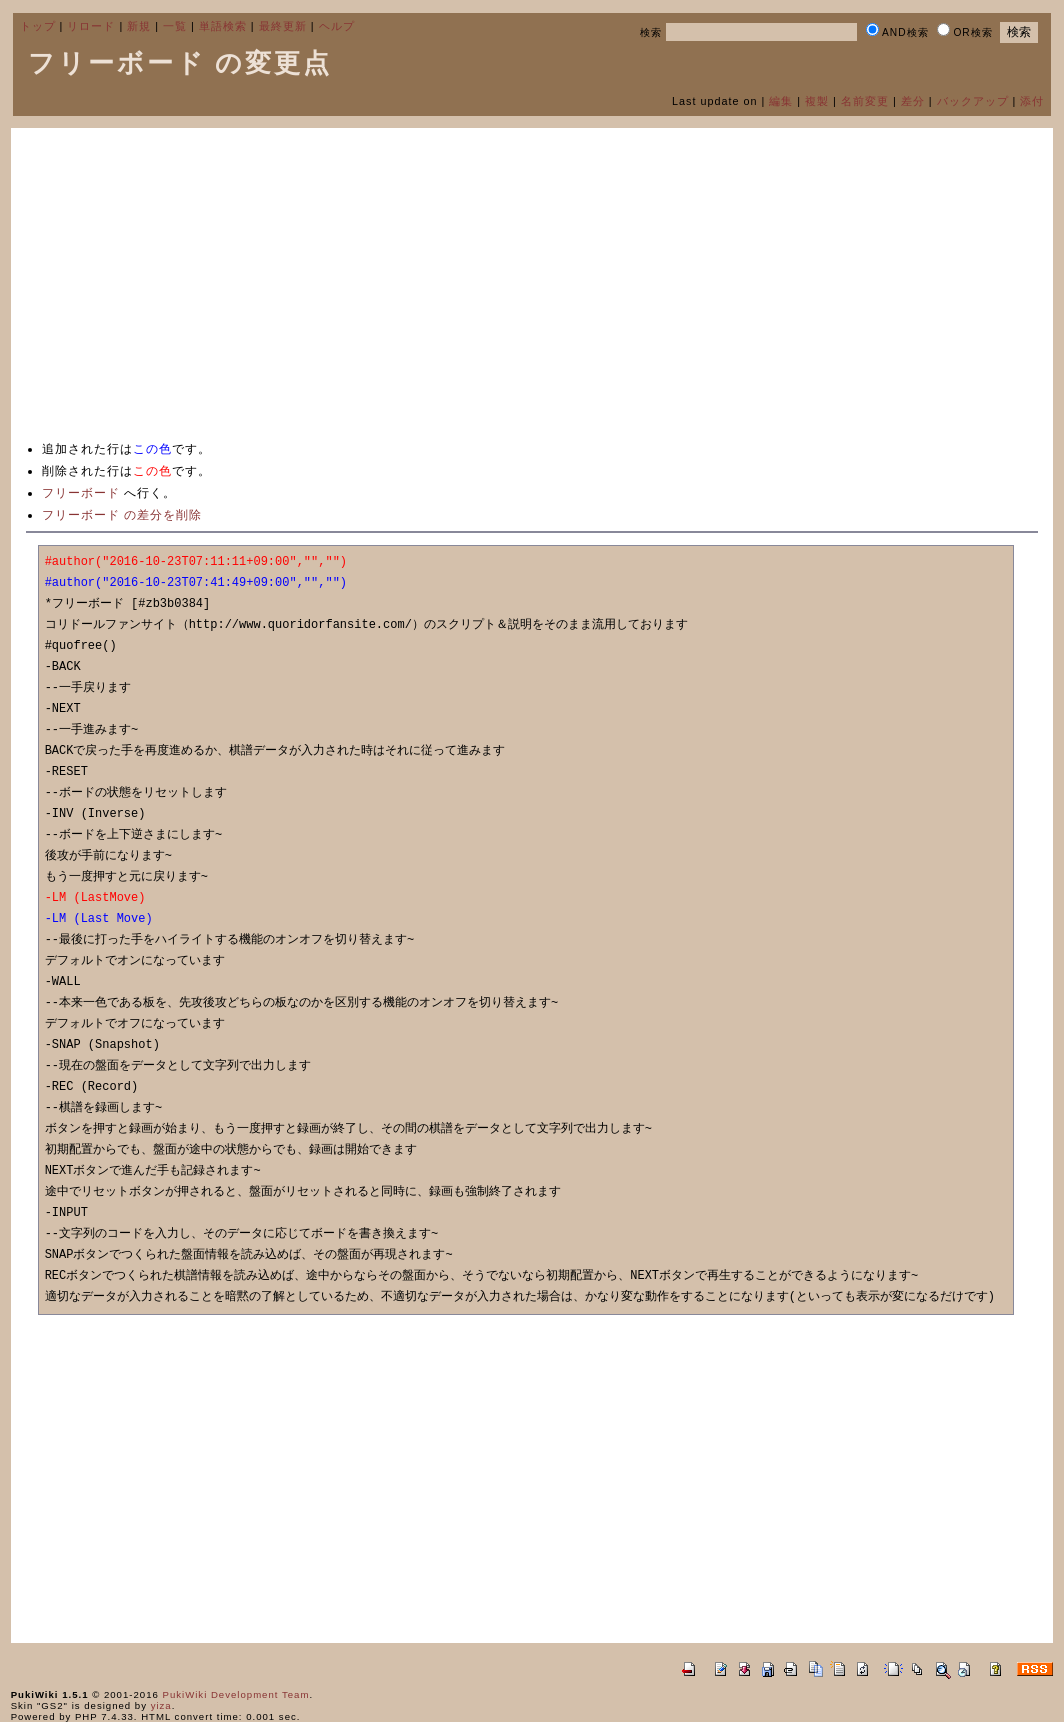 This screenshot has width=1064, height=1722. Describe the element at coordinates (817, 101) in the screenshot. I see `複製` at that location.